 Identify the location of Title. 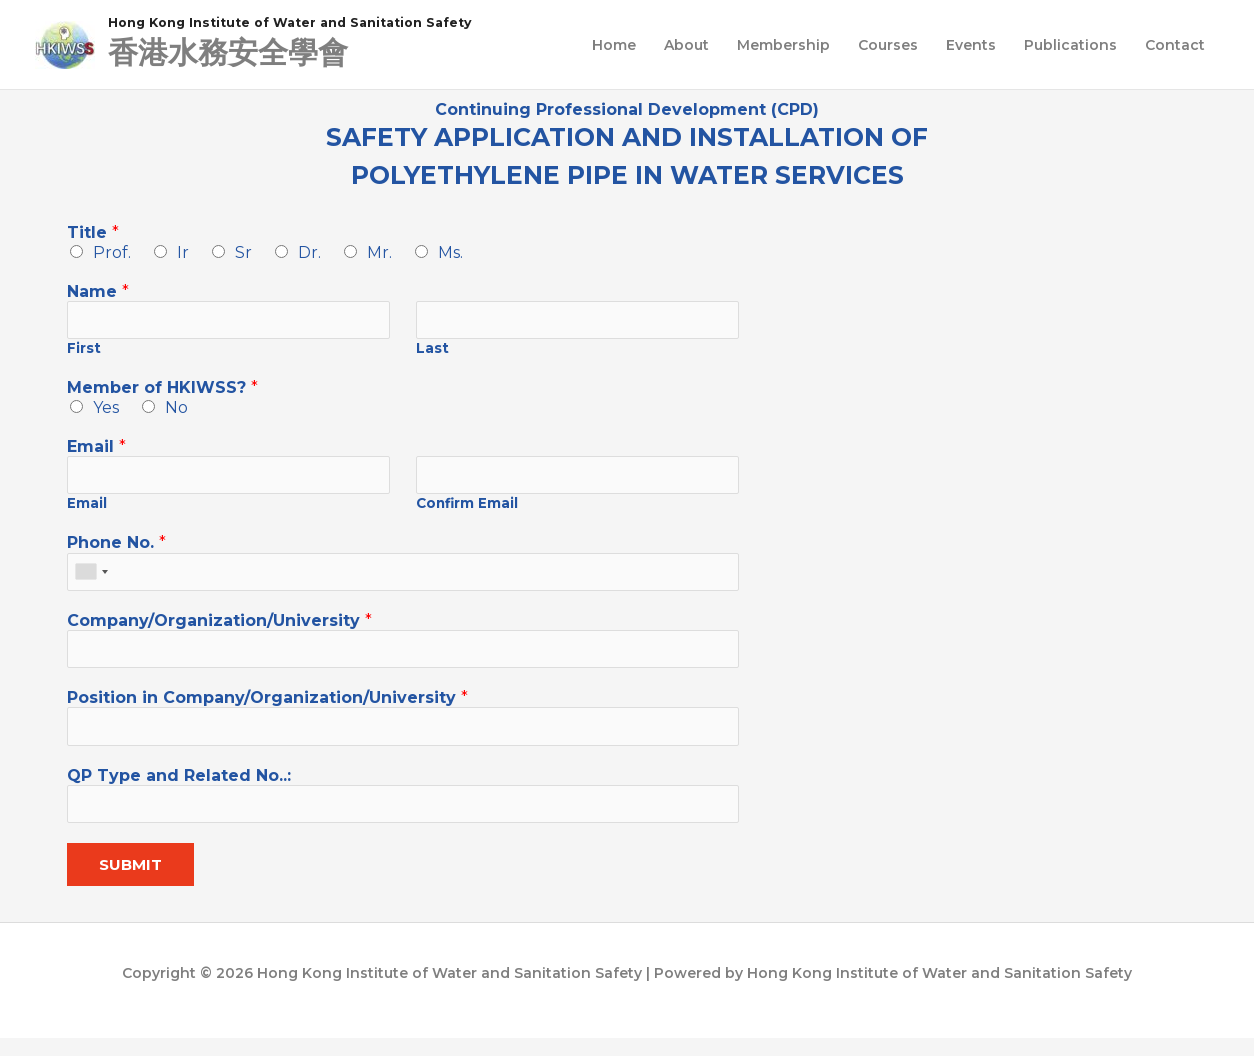
(93, 234).